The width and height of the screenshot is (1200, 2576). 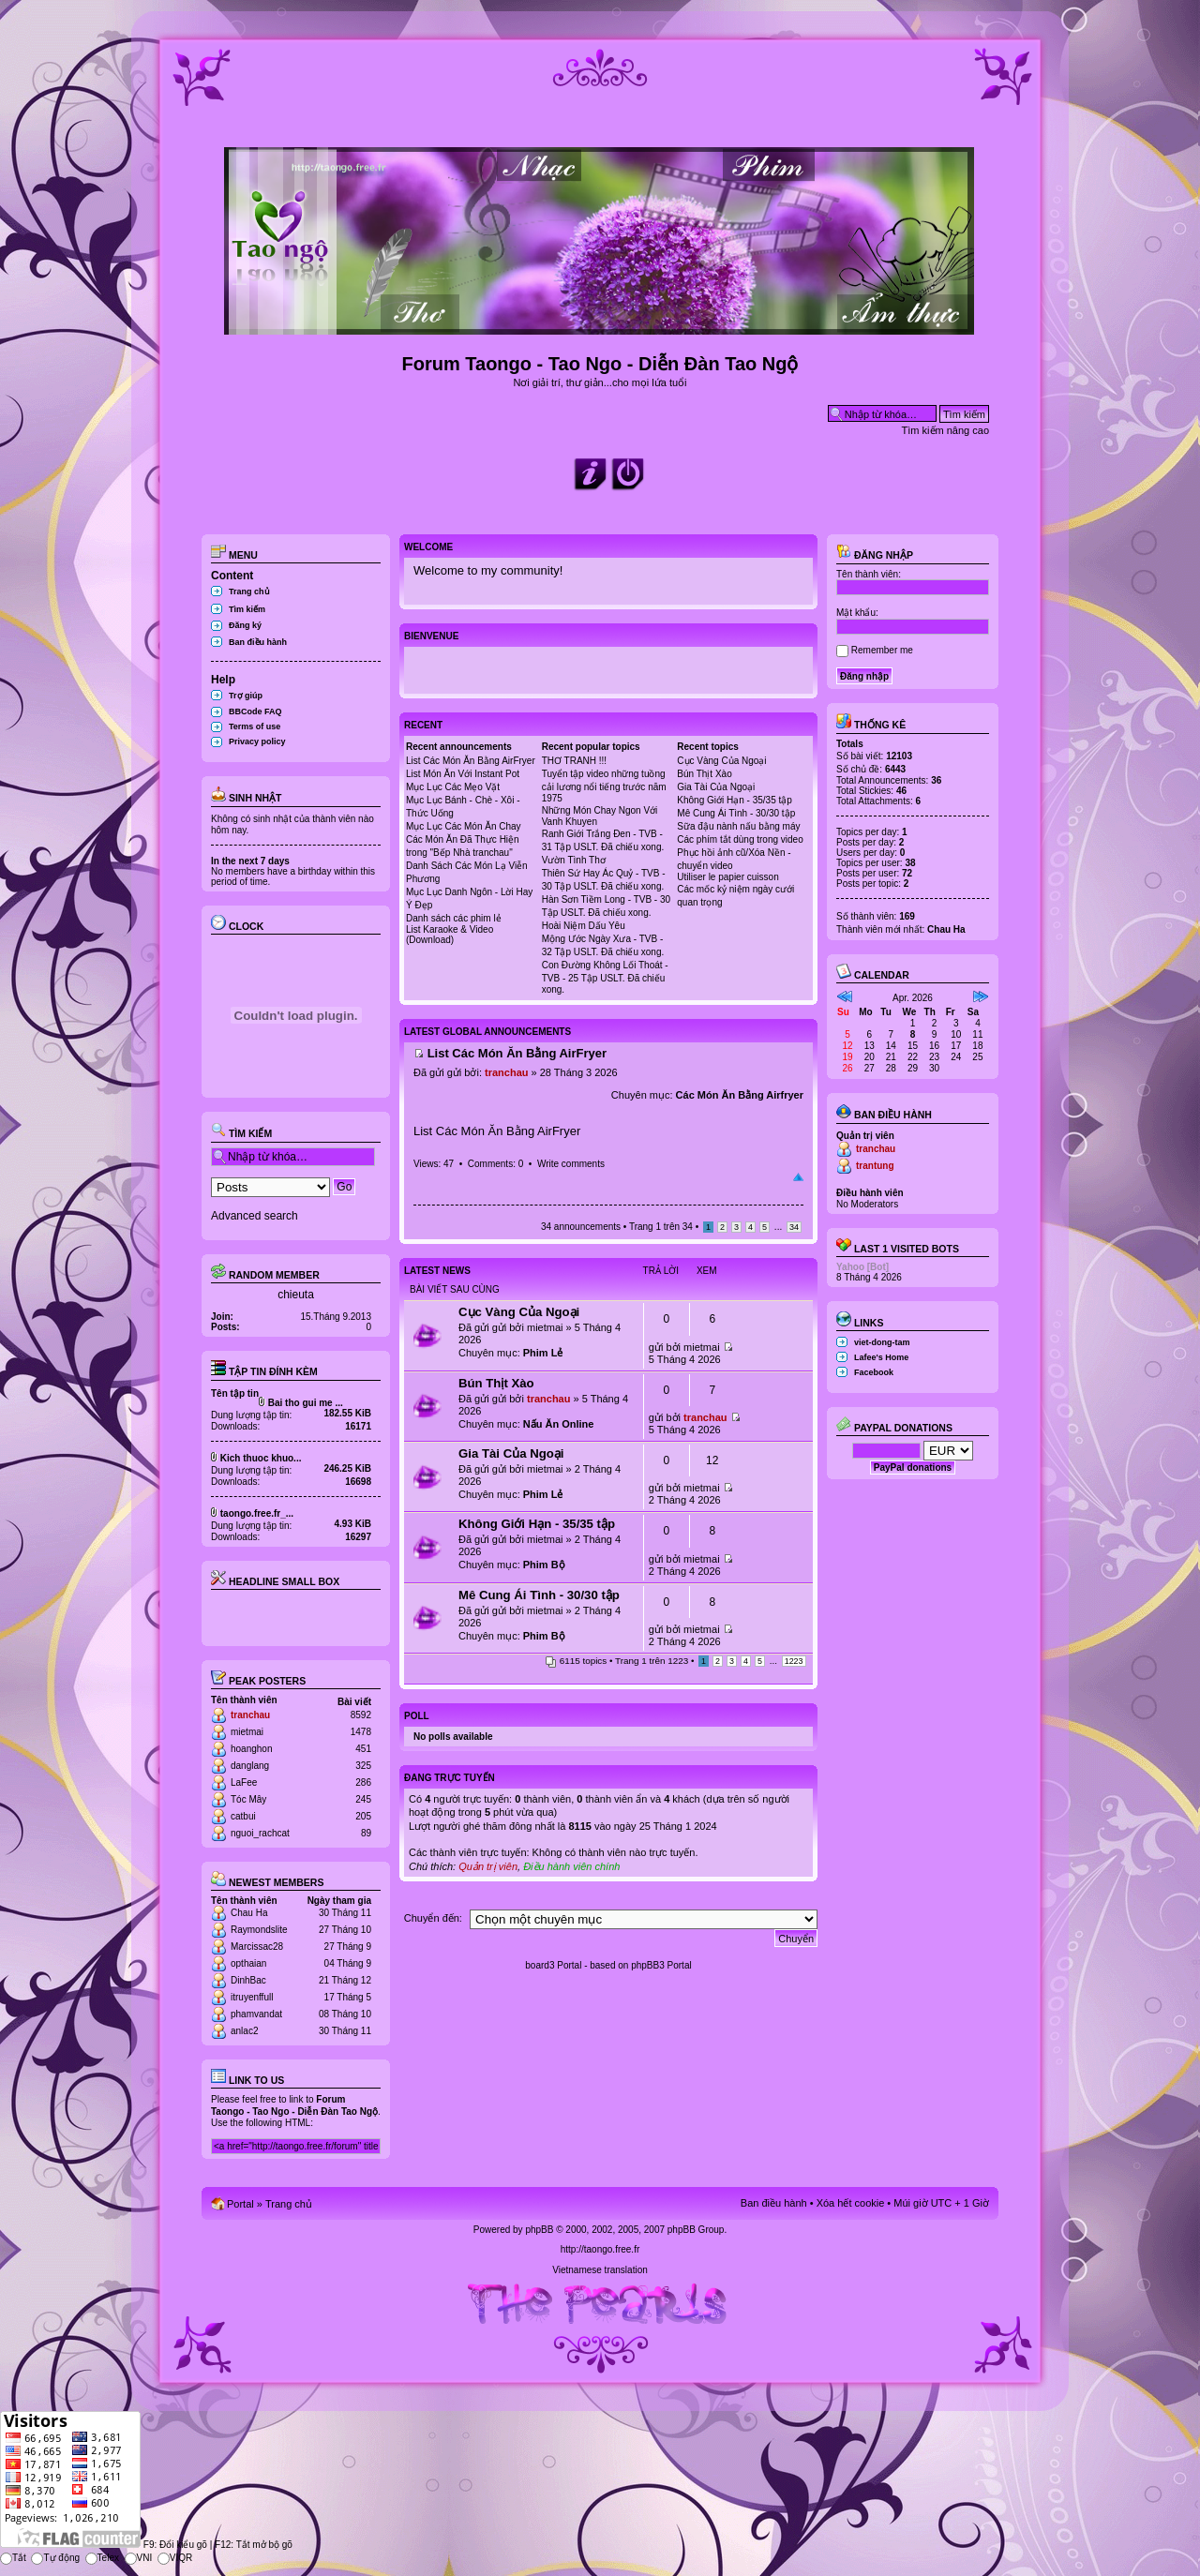 What do you see at coordinates (794, 1227) in the screenshot?
I see `34` at bounding box center [794, 1227].